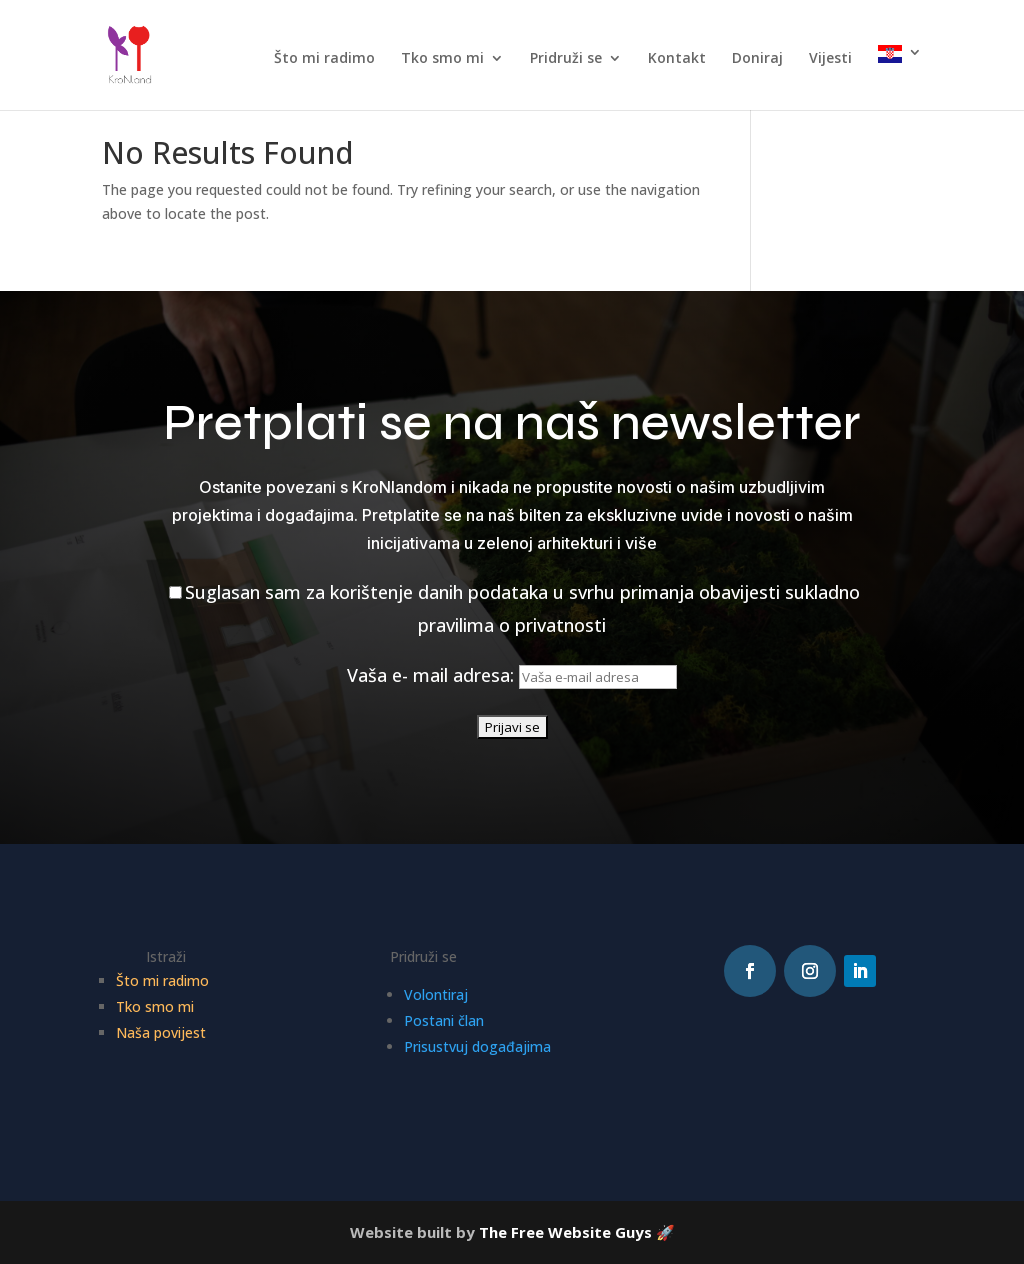 The image size is (1024, 1264). Describe the element at coordinates (512, 675) in the screenshot. I see `Vaša e- mail adresa:` at that location.